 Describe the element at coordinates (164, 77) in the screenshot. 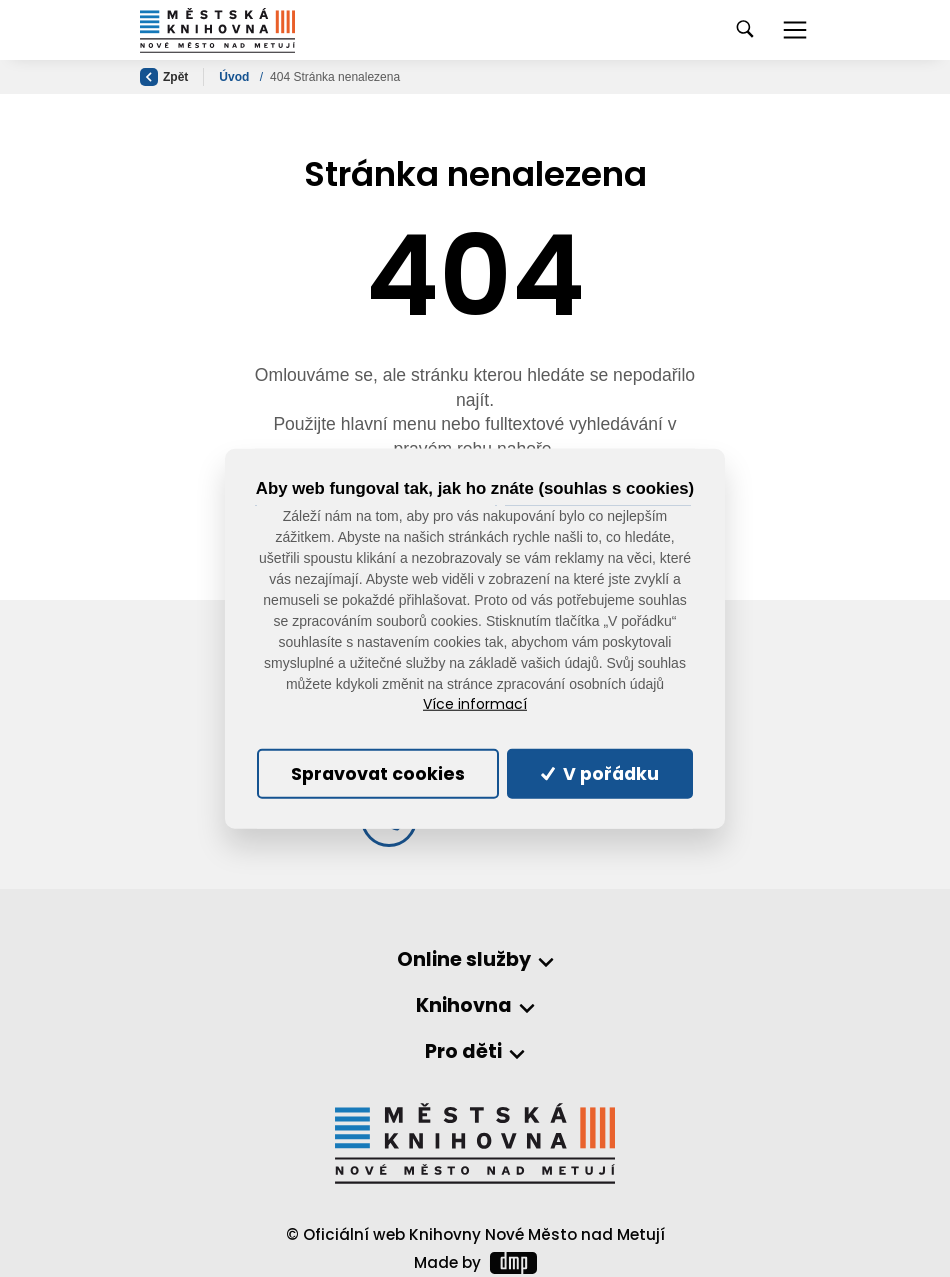

I see `Zpět` at that location.